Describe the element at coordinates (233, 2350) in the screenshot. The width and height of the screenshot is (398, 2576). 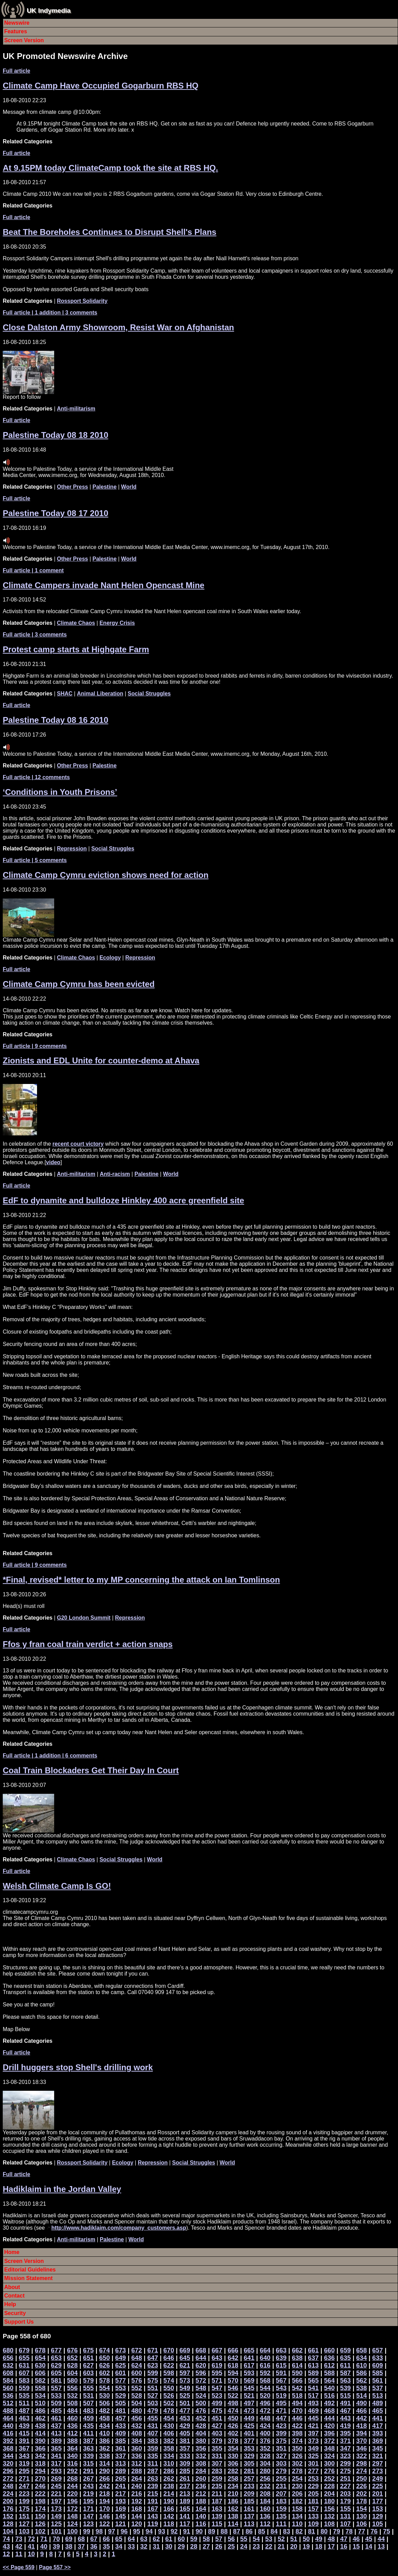
I see `666` at that location.